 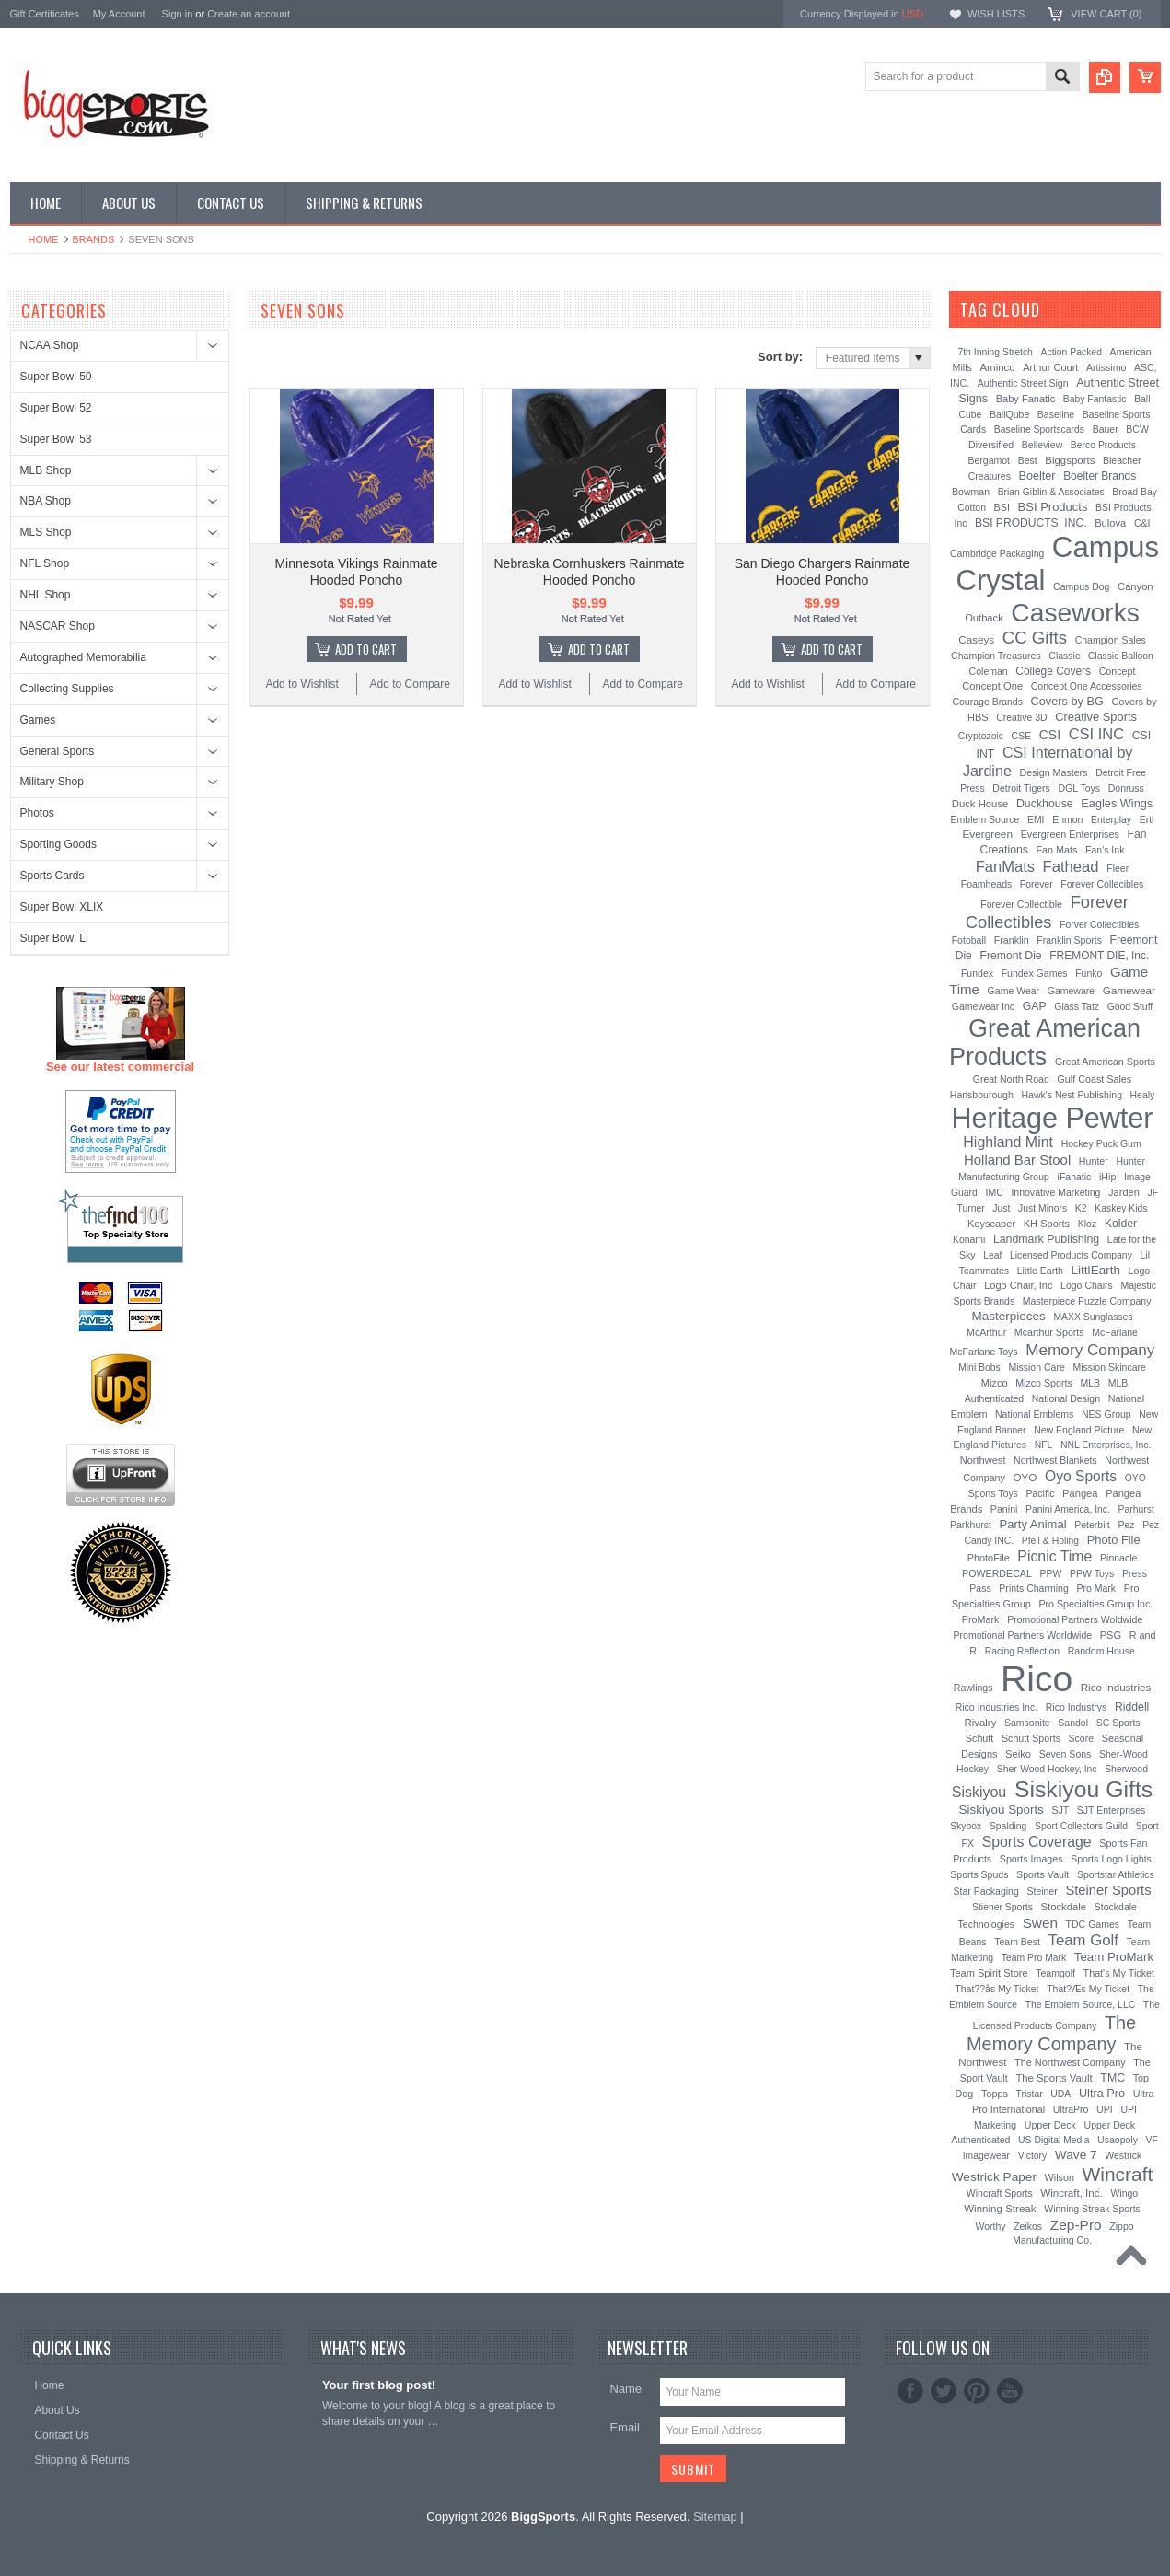 I want to click on Bergamot, so click(x=988, y=460).